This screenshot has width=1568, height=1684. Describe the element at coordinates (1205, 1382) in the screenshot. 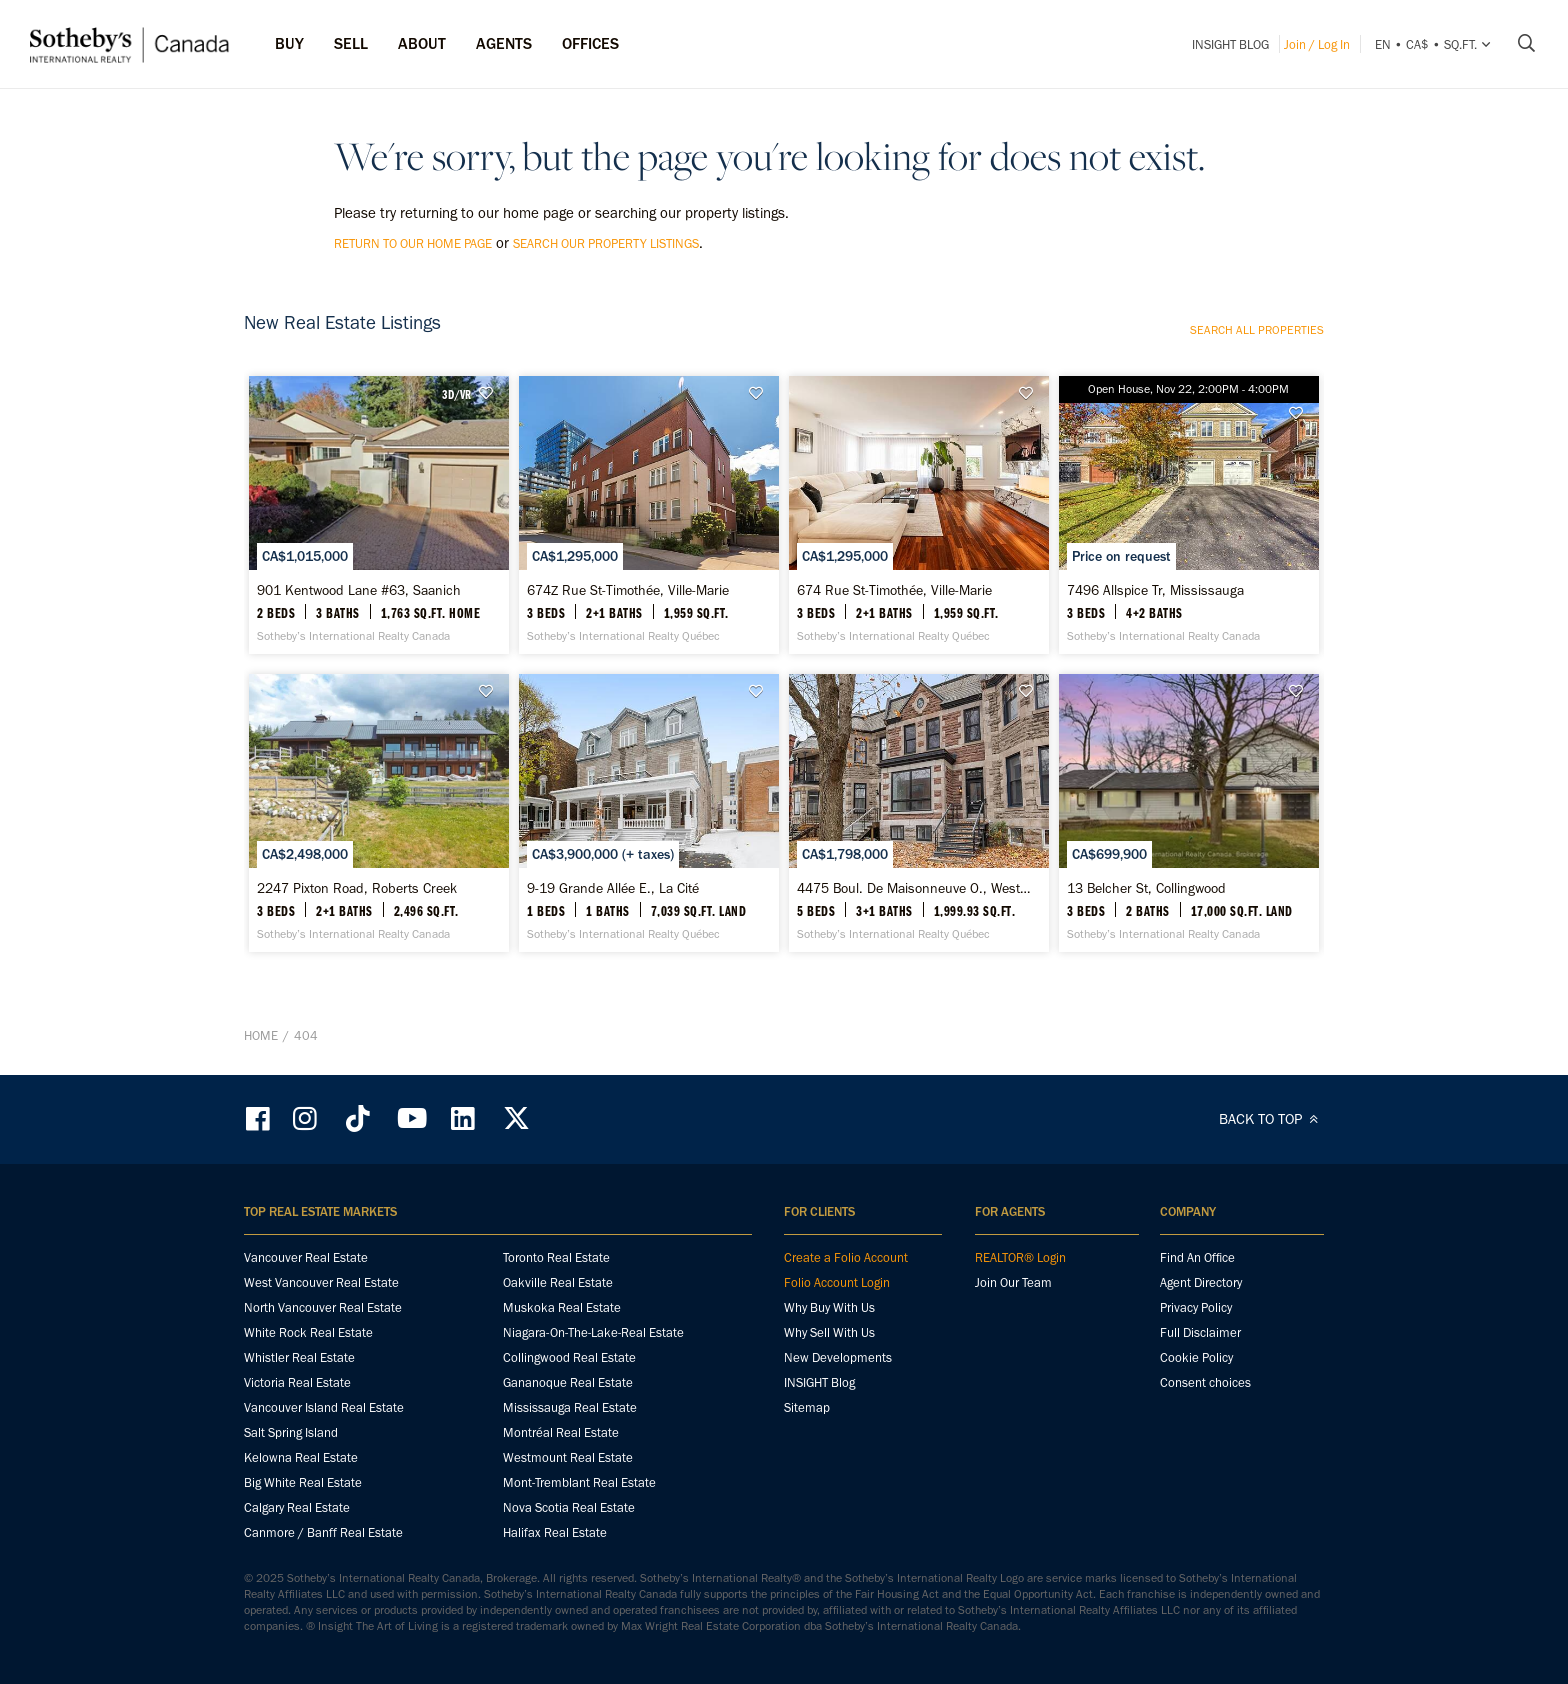

I see `Consent choices` at that location.